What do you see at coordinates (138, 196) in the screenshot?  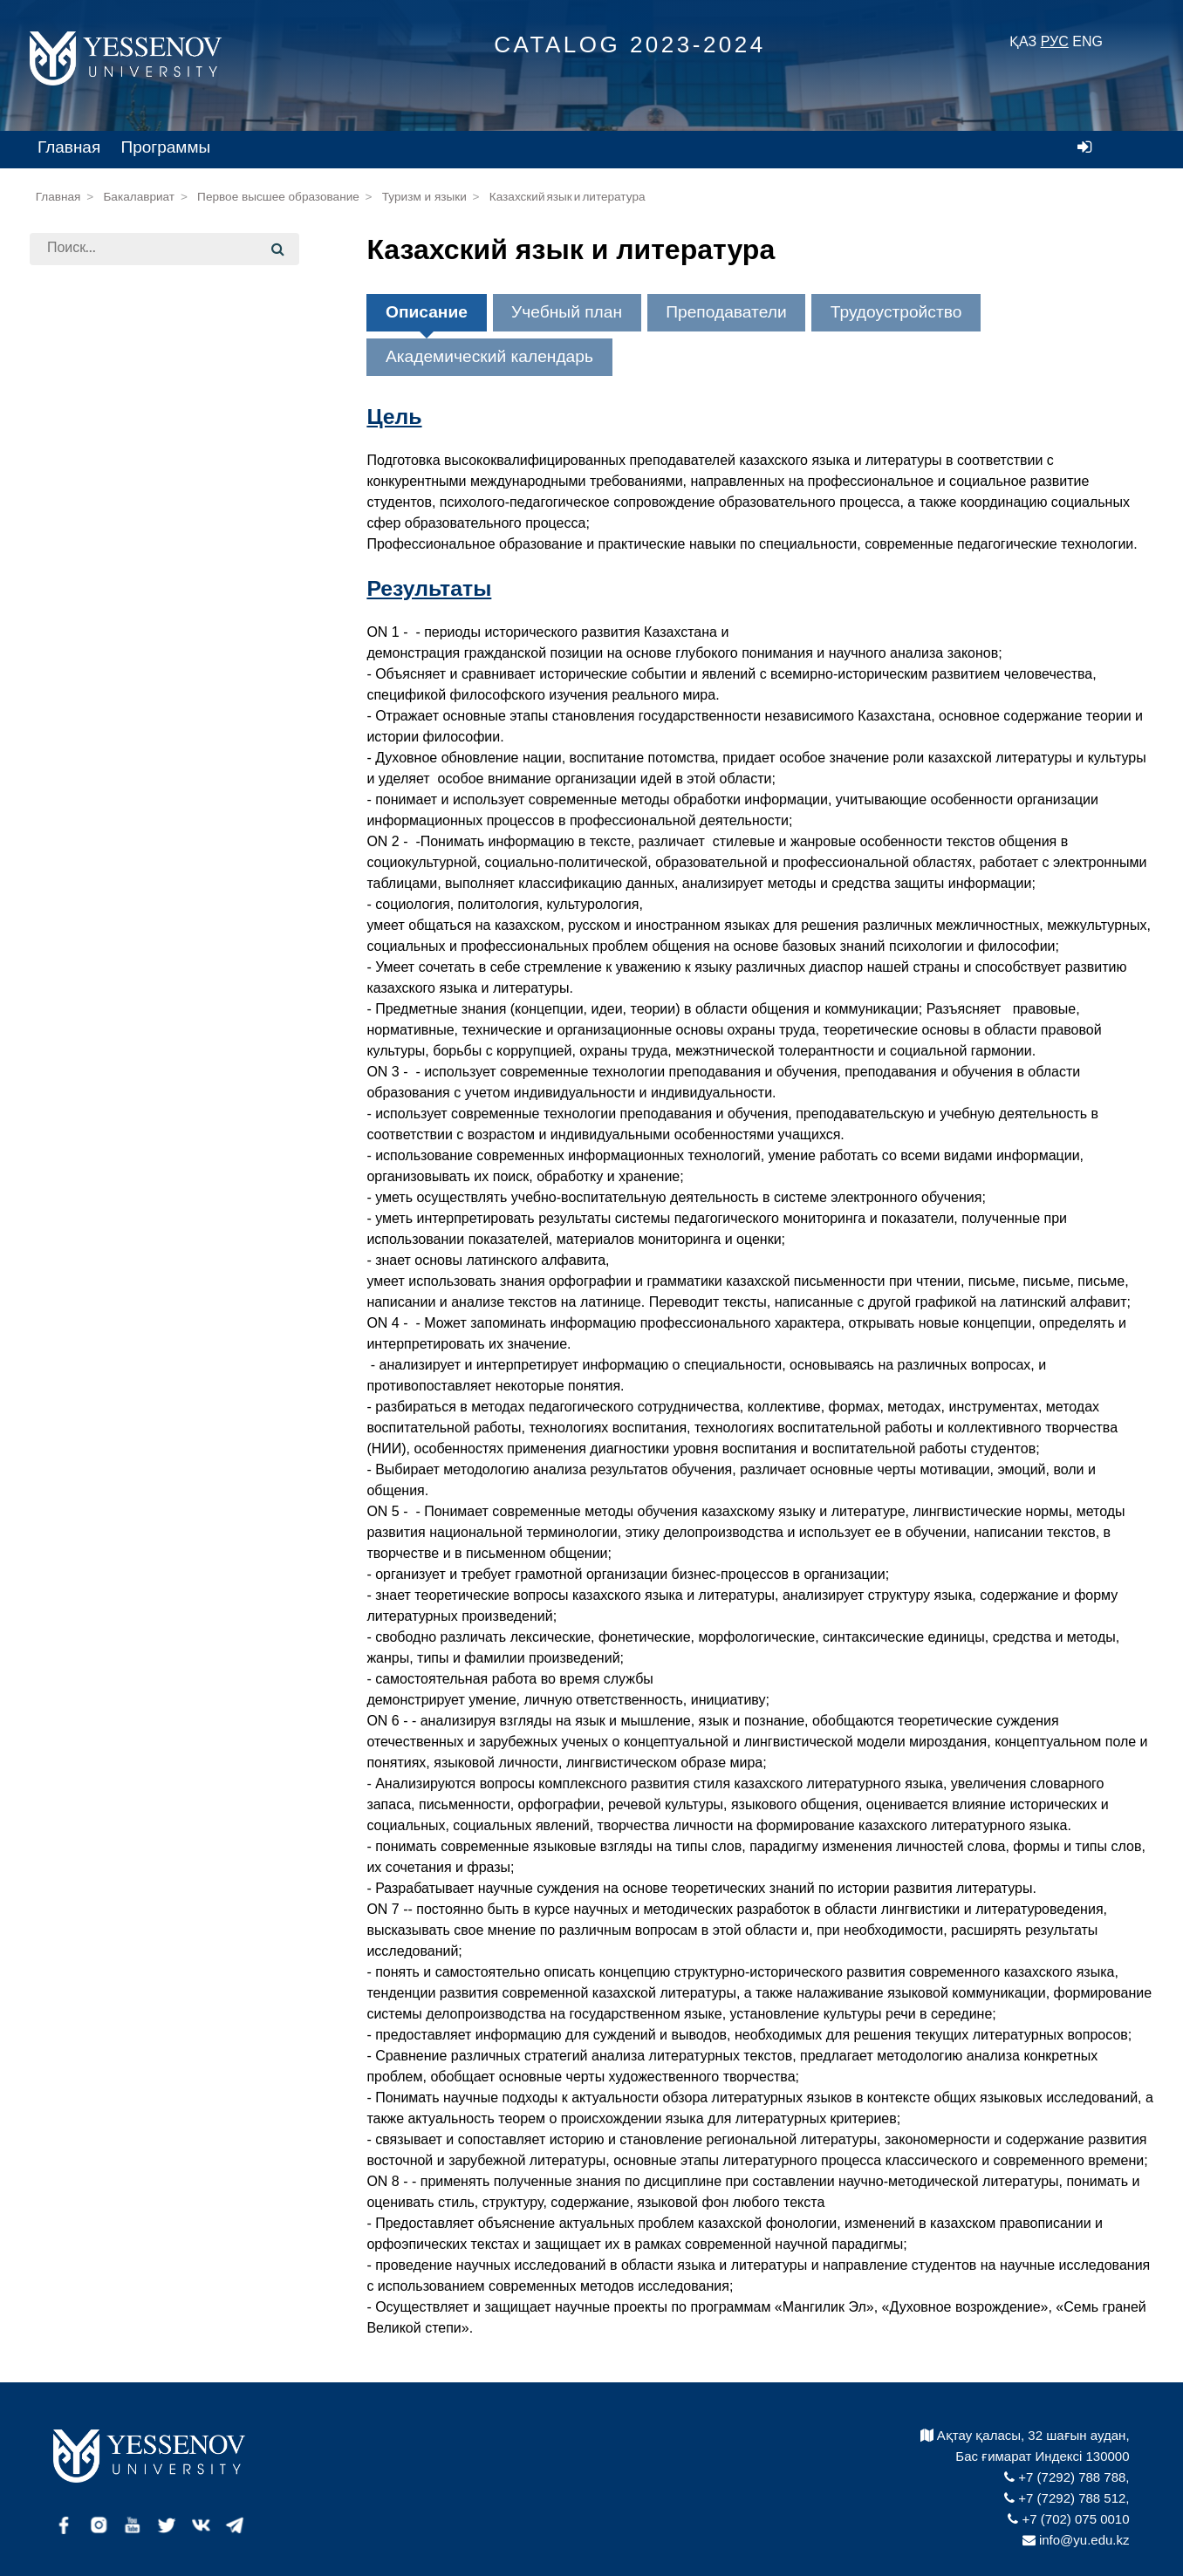 I see `Бакалавриат` at bounding box center [138, 196].